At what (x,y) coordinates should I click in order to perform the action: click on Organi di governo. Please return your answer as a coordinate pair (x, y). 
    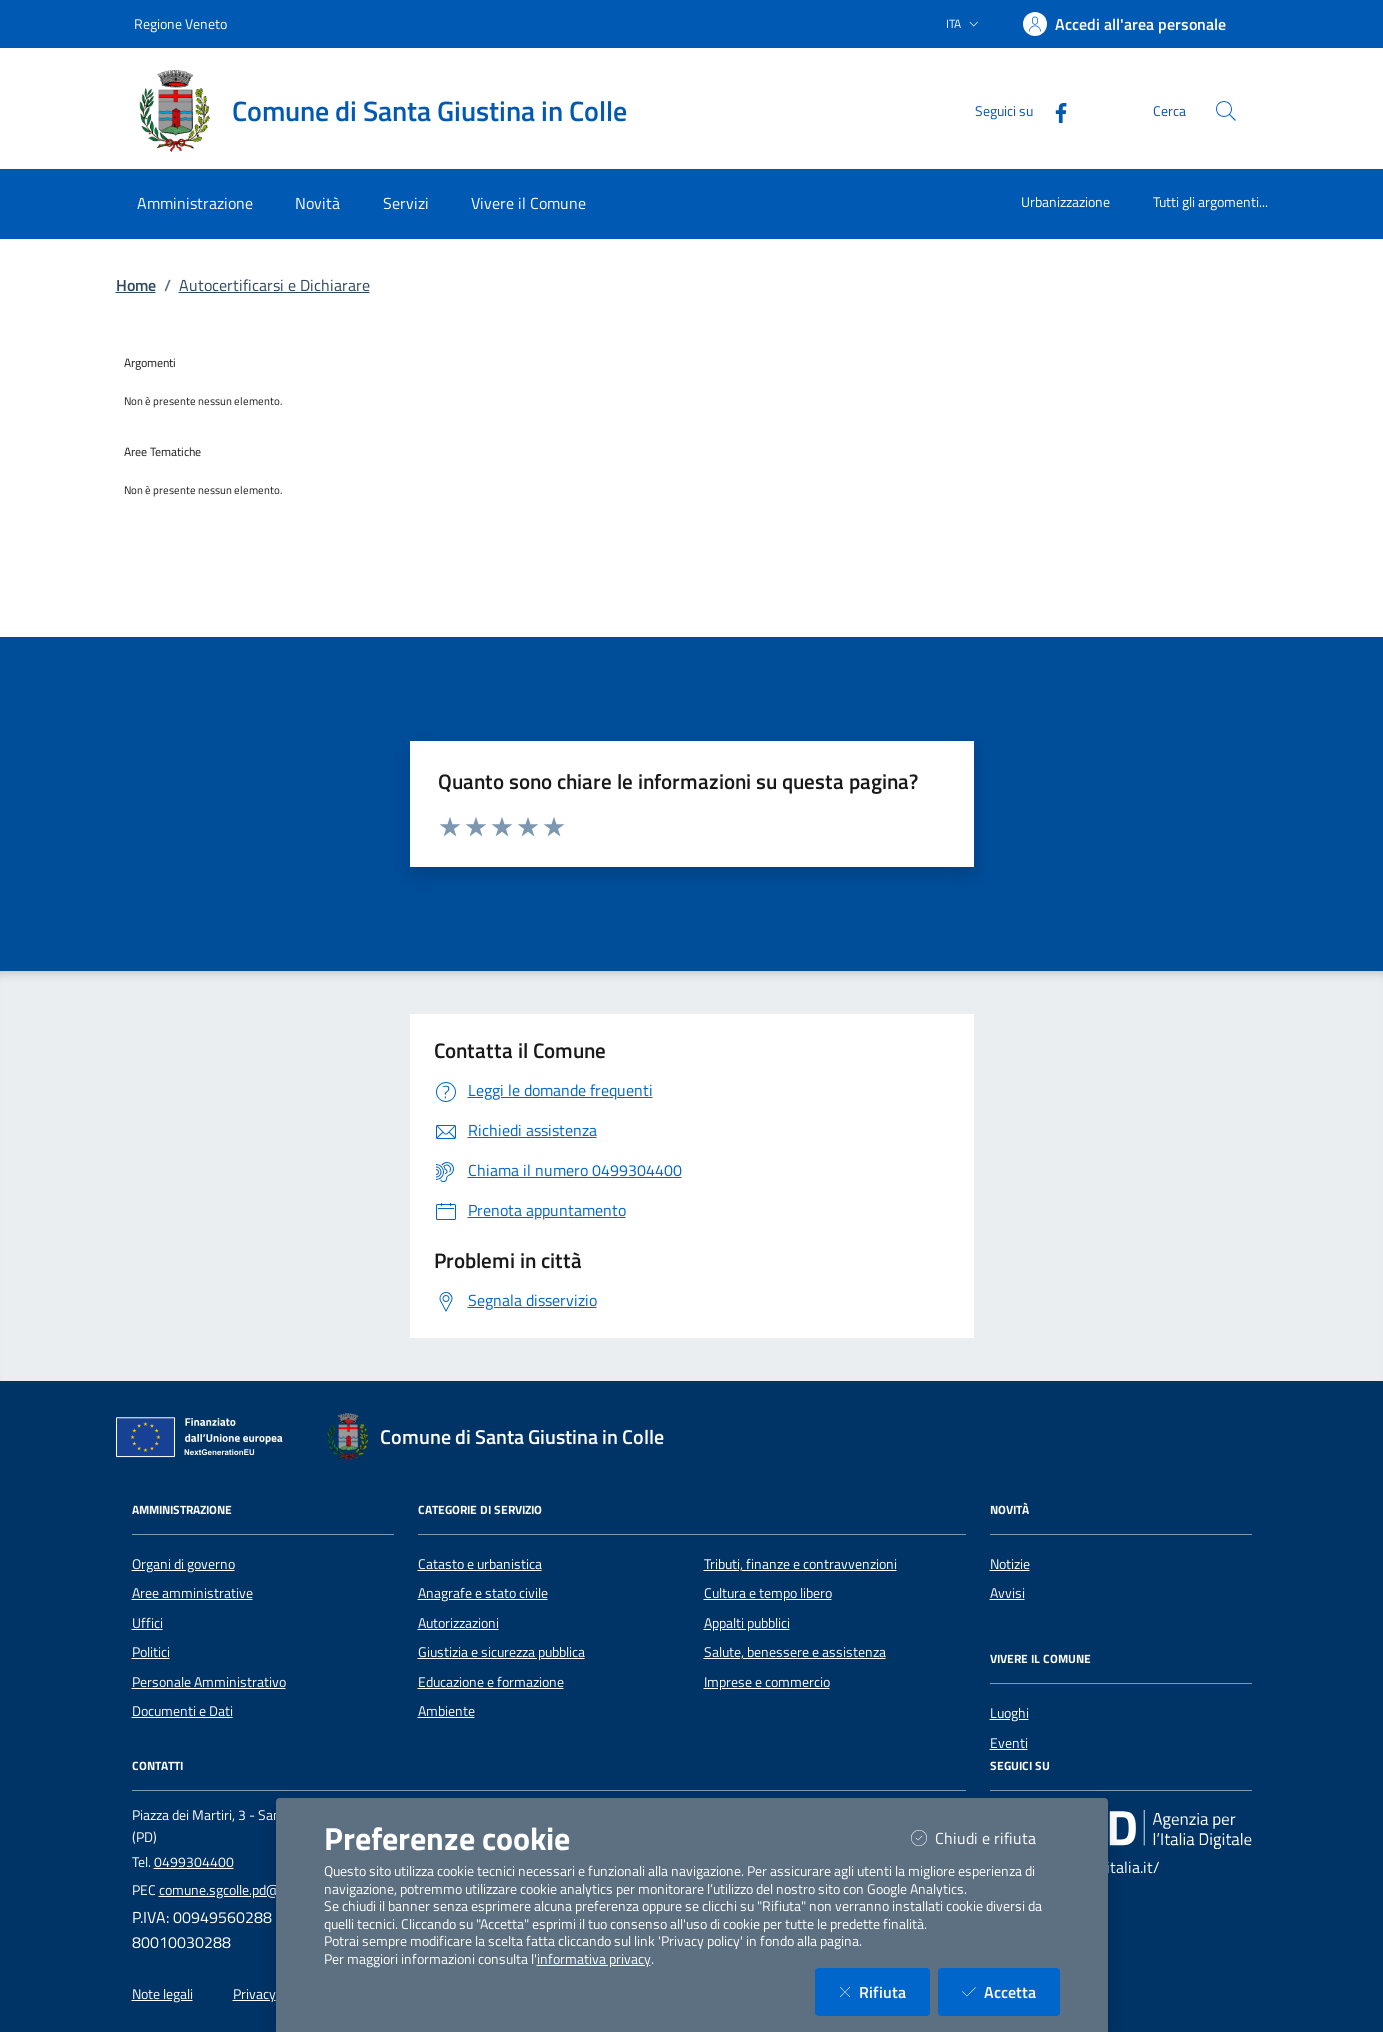
    Looking at the image, I should click on (183, 1564).